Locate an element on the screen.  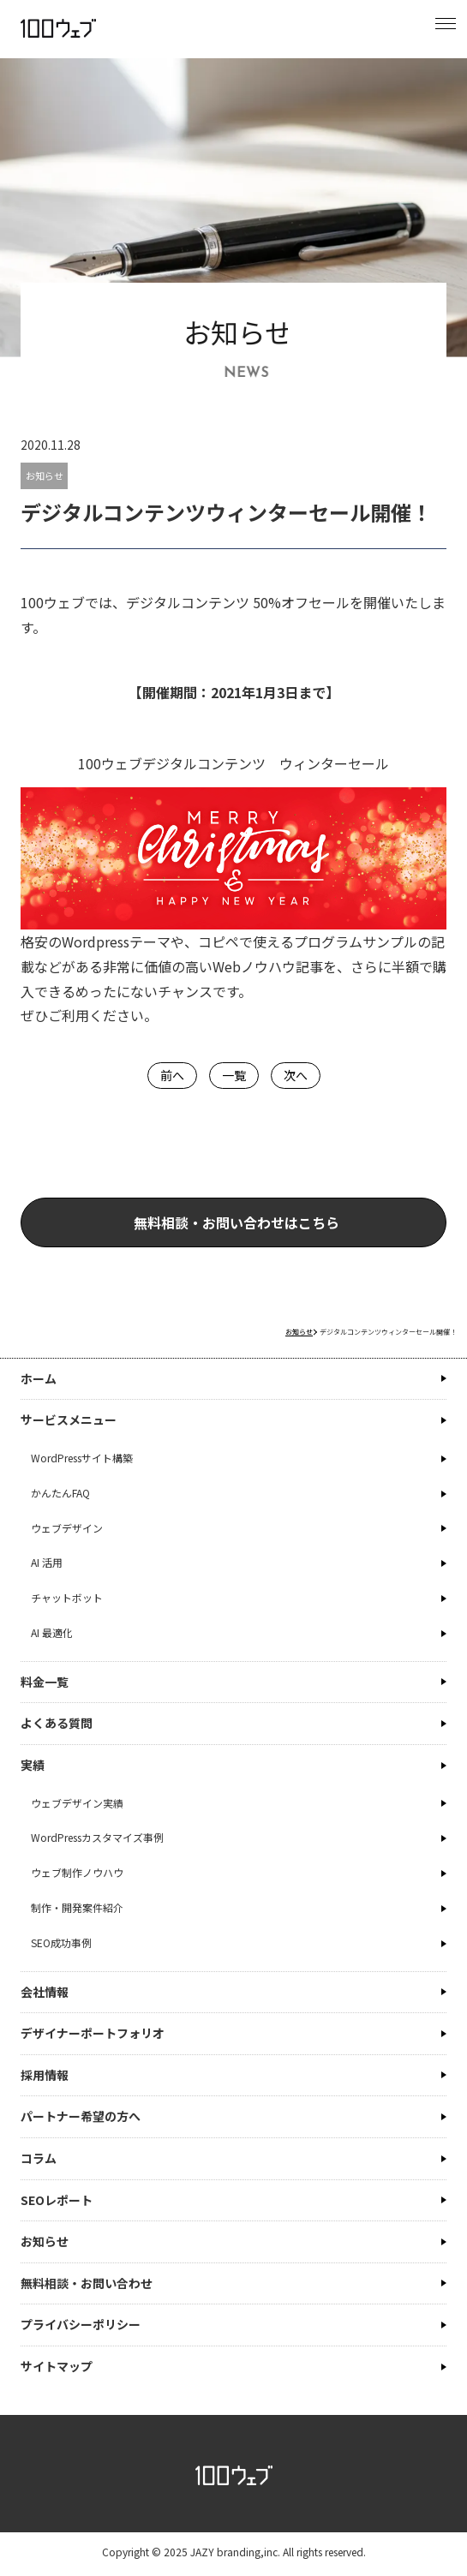
デザイナーポートフォリオ is located at coordinates (93, 2032).